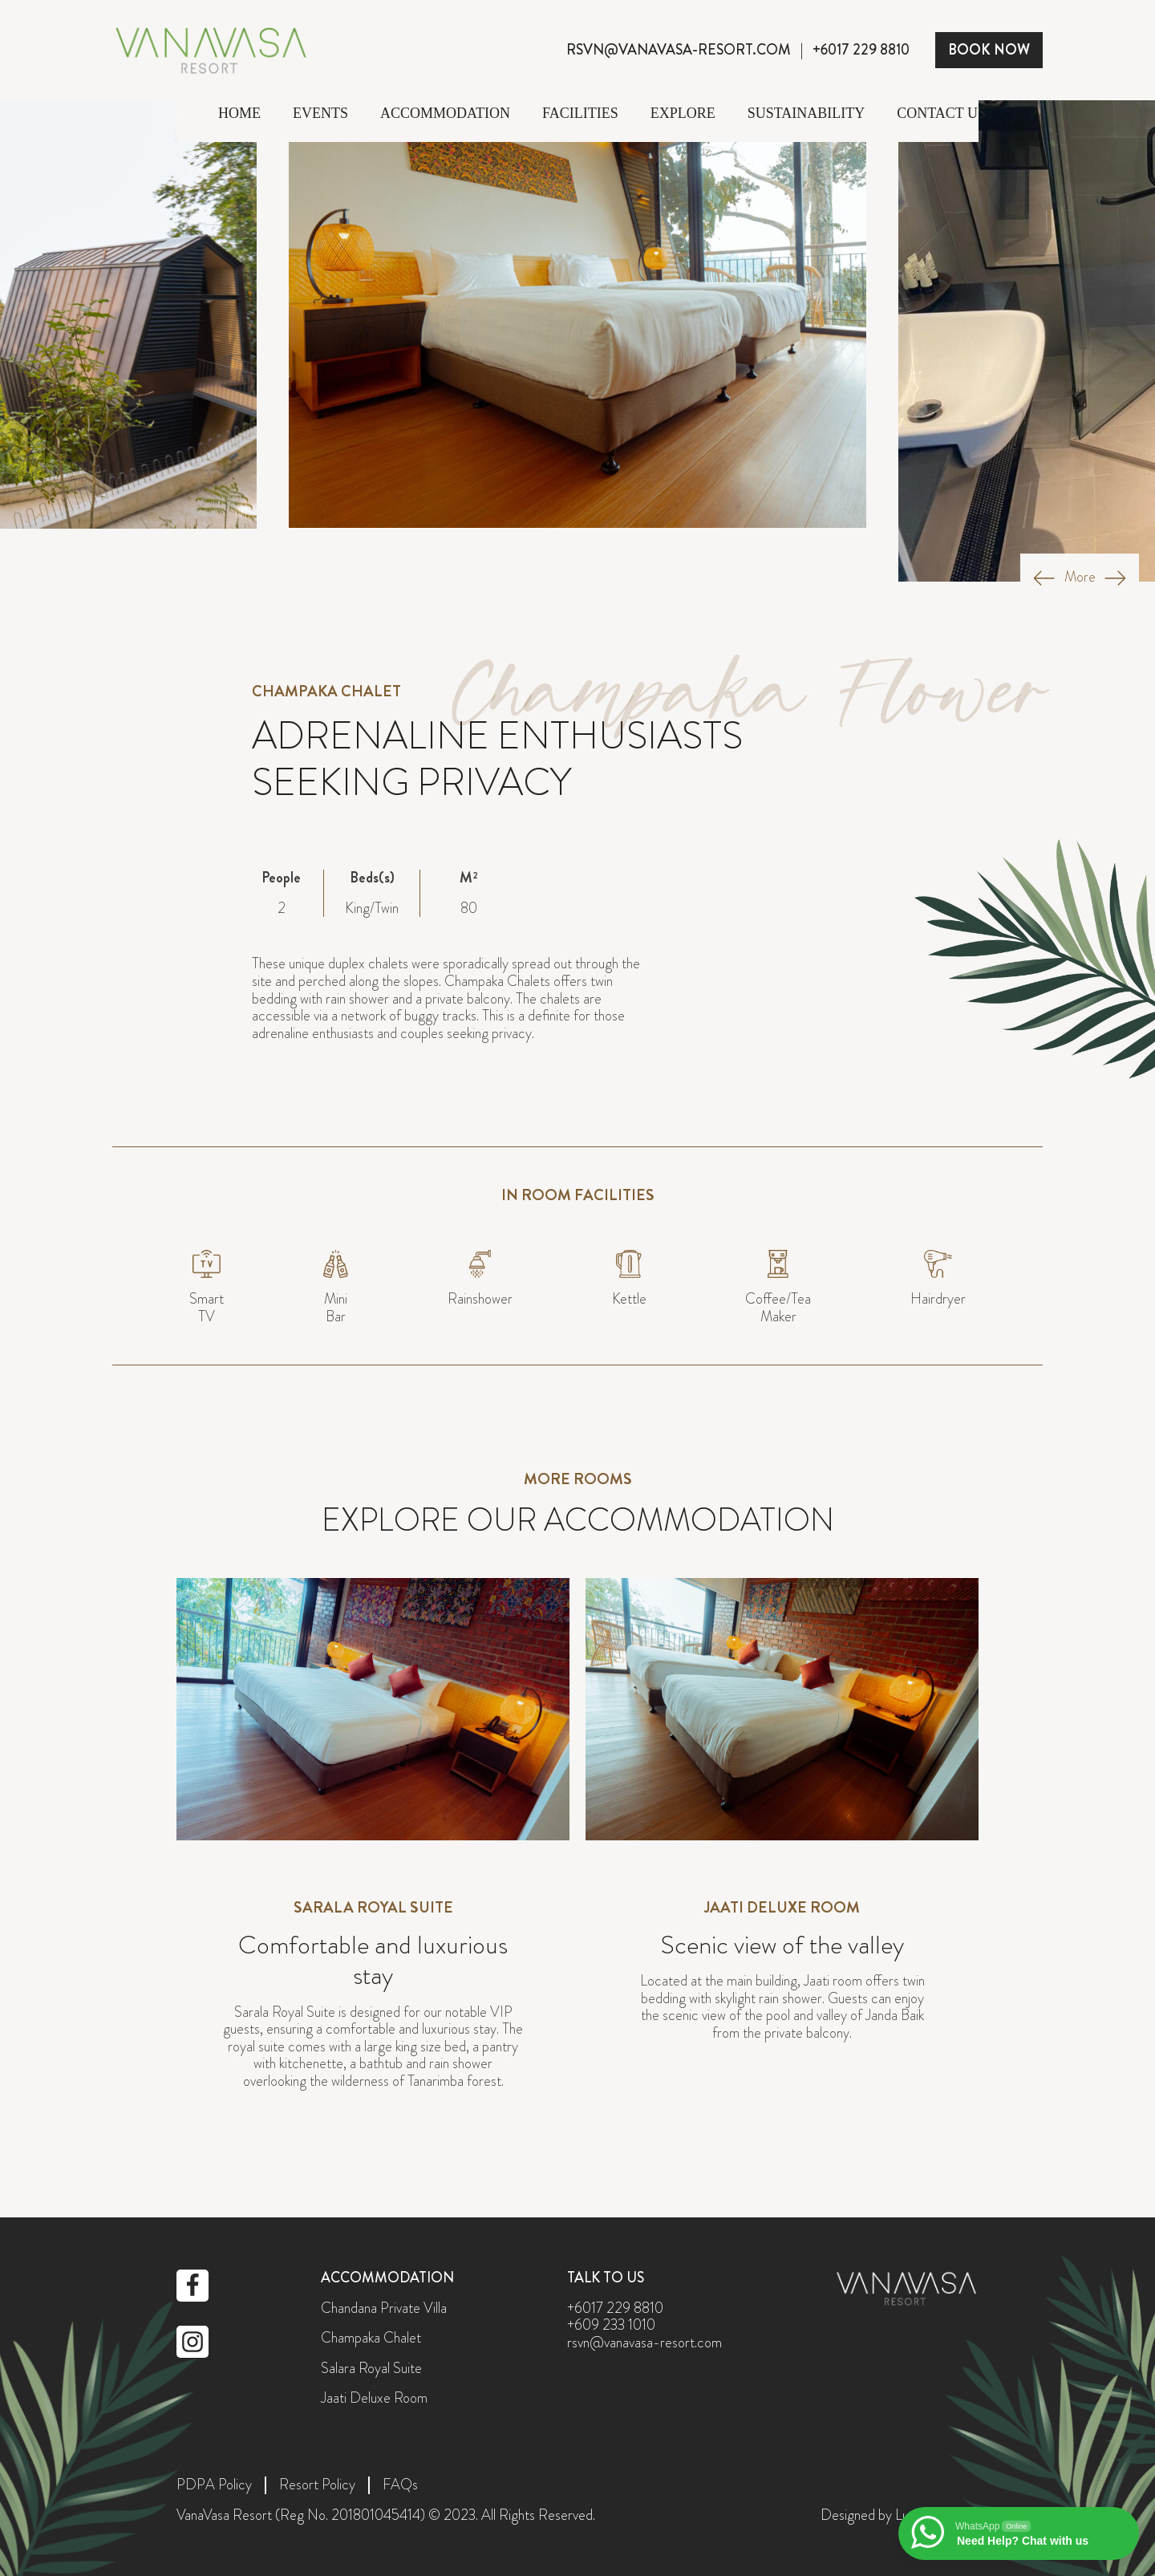  What do you see at coordinates (317, 2485) in the screenshot?
I see `Resort Policy` at bounding box center [317, 2485].